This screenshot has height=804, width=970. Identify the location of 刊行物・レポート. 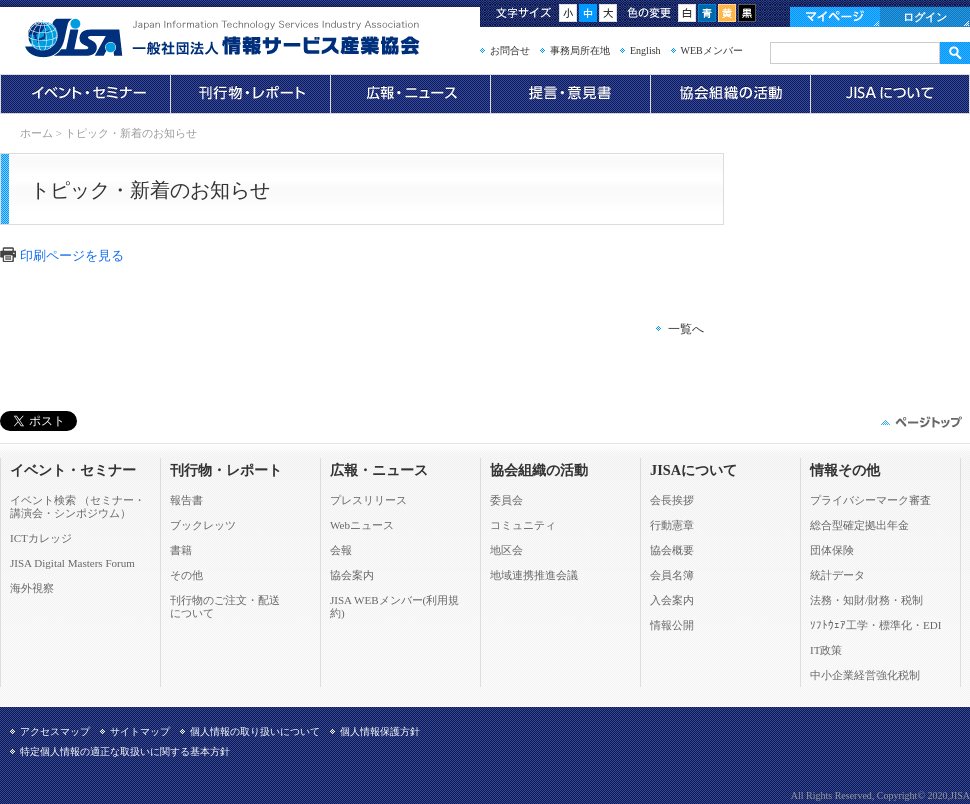
(250, 94).